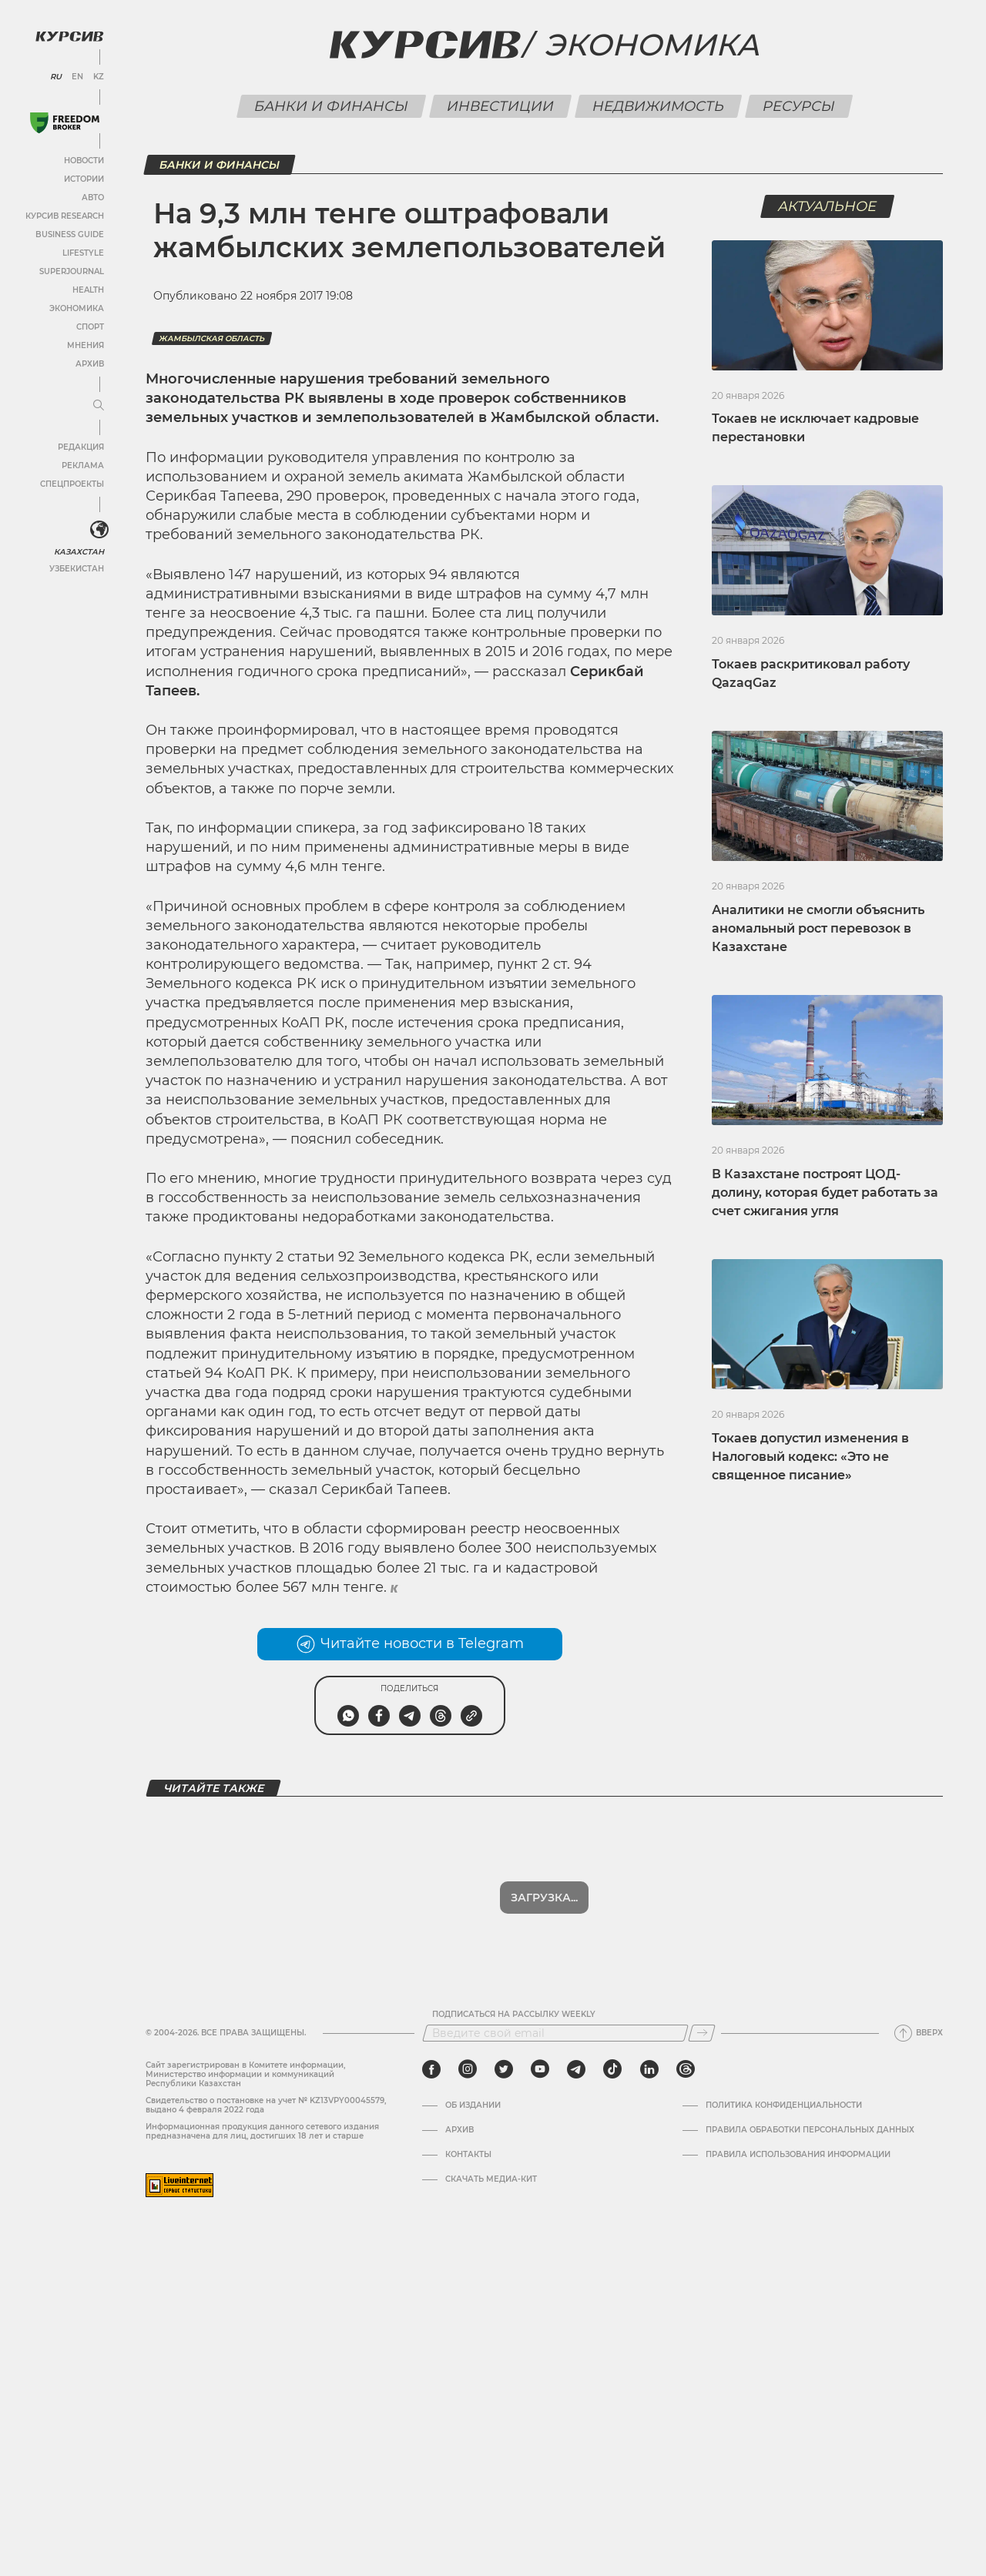 The height and width of the screenshot is (2576, 986). What do you see at coordinates (83, 253) in the screenshot?
I see `Lifestyle` at bounding box center [83, 253].